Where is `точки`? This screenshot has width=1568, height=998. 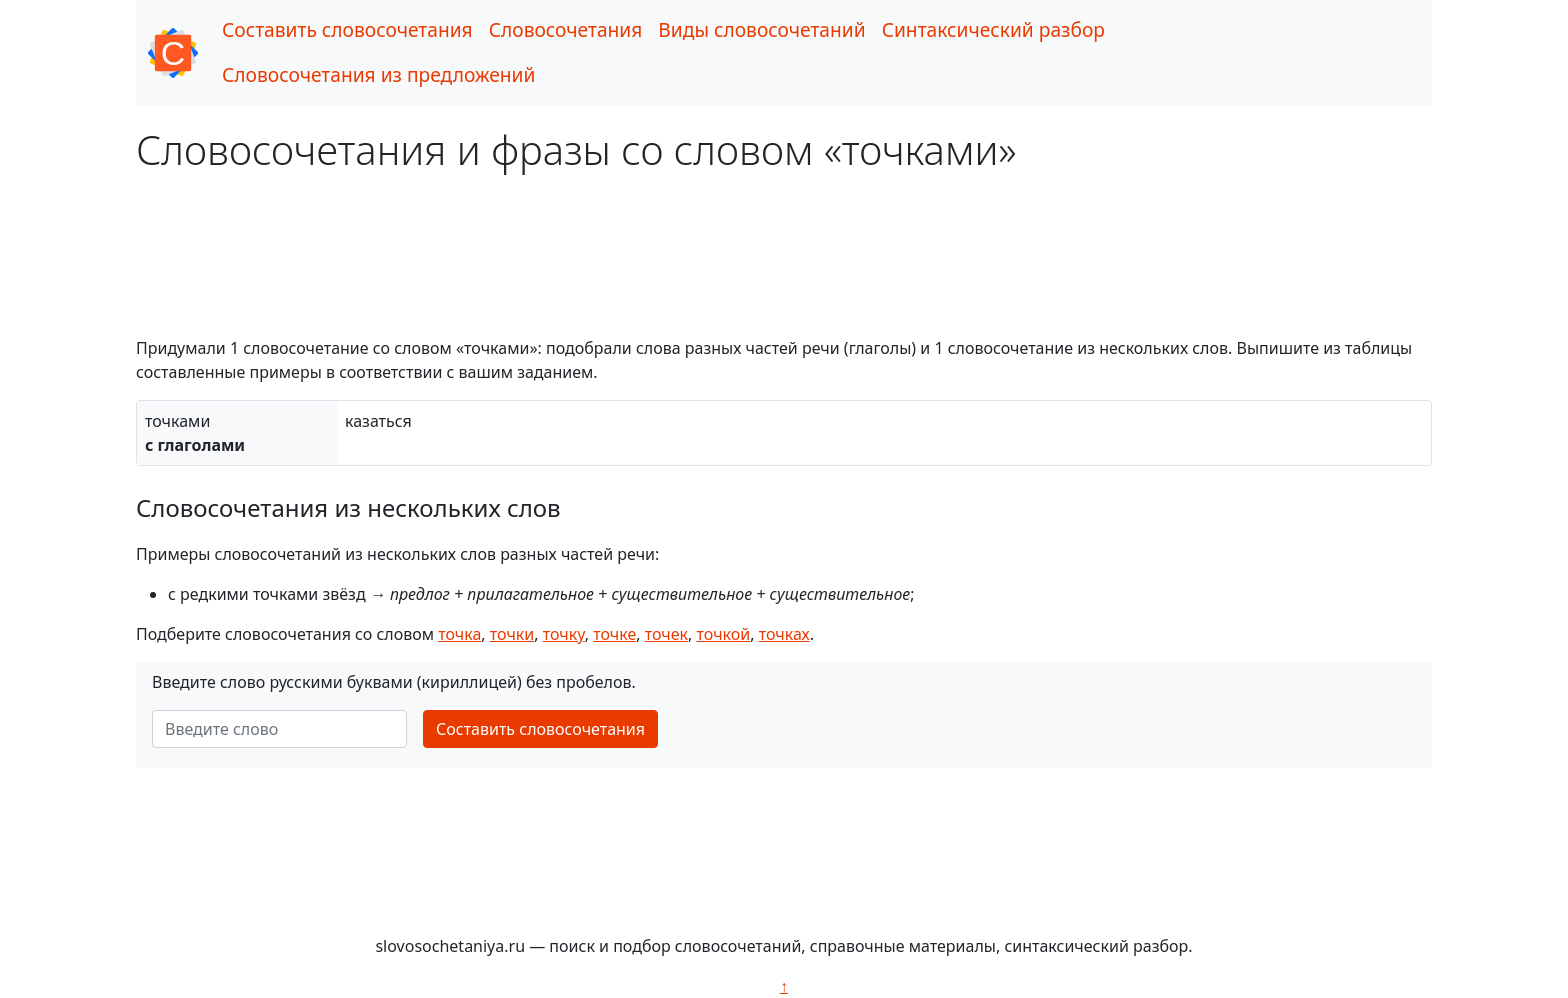
точки is located at coordinates (512, 634).